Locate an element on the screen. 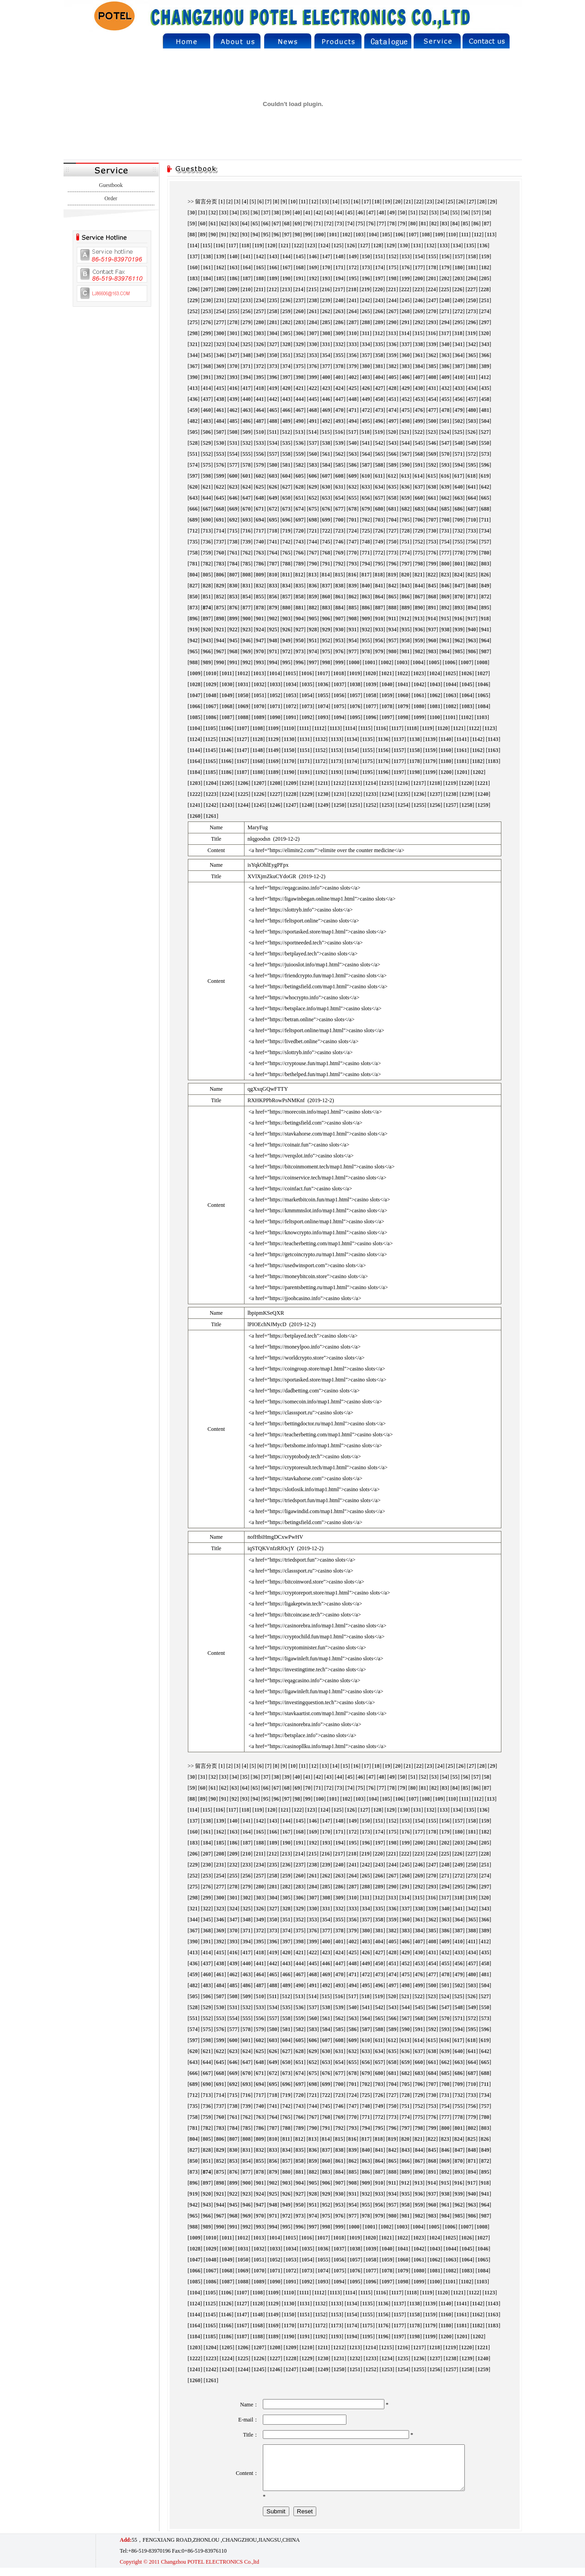  1154 is located at coordinates (351, 750).